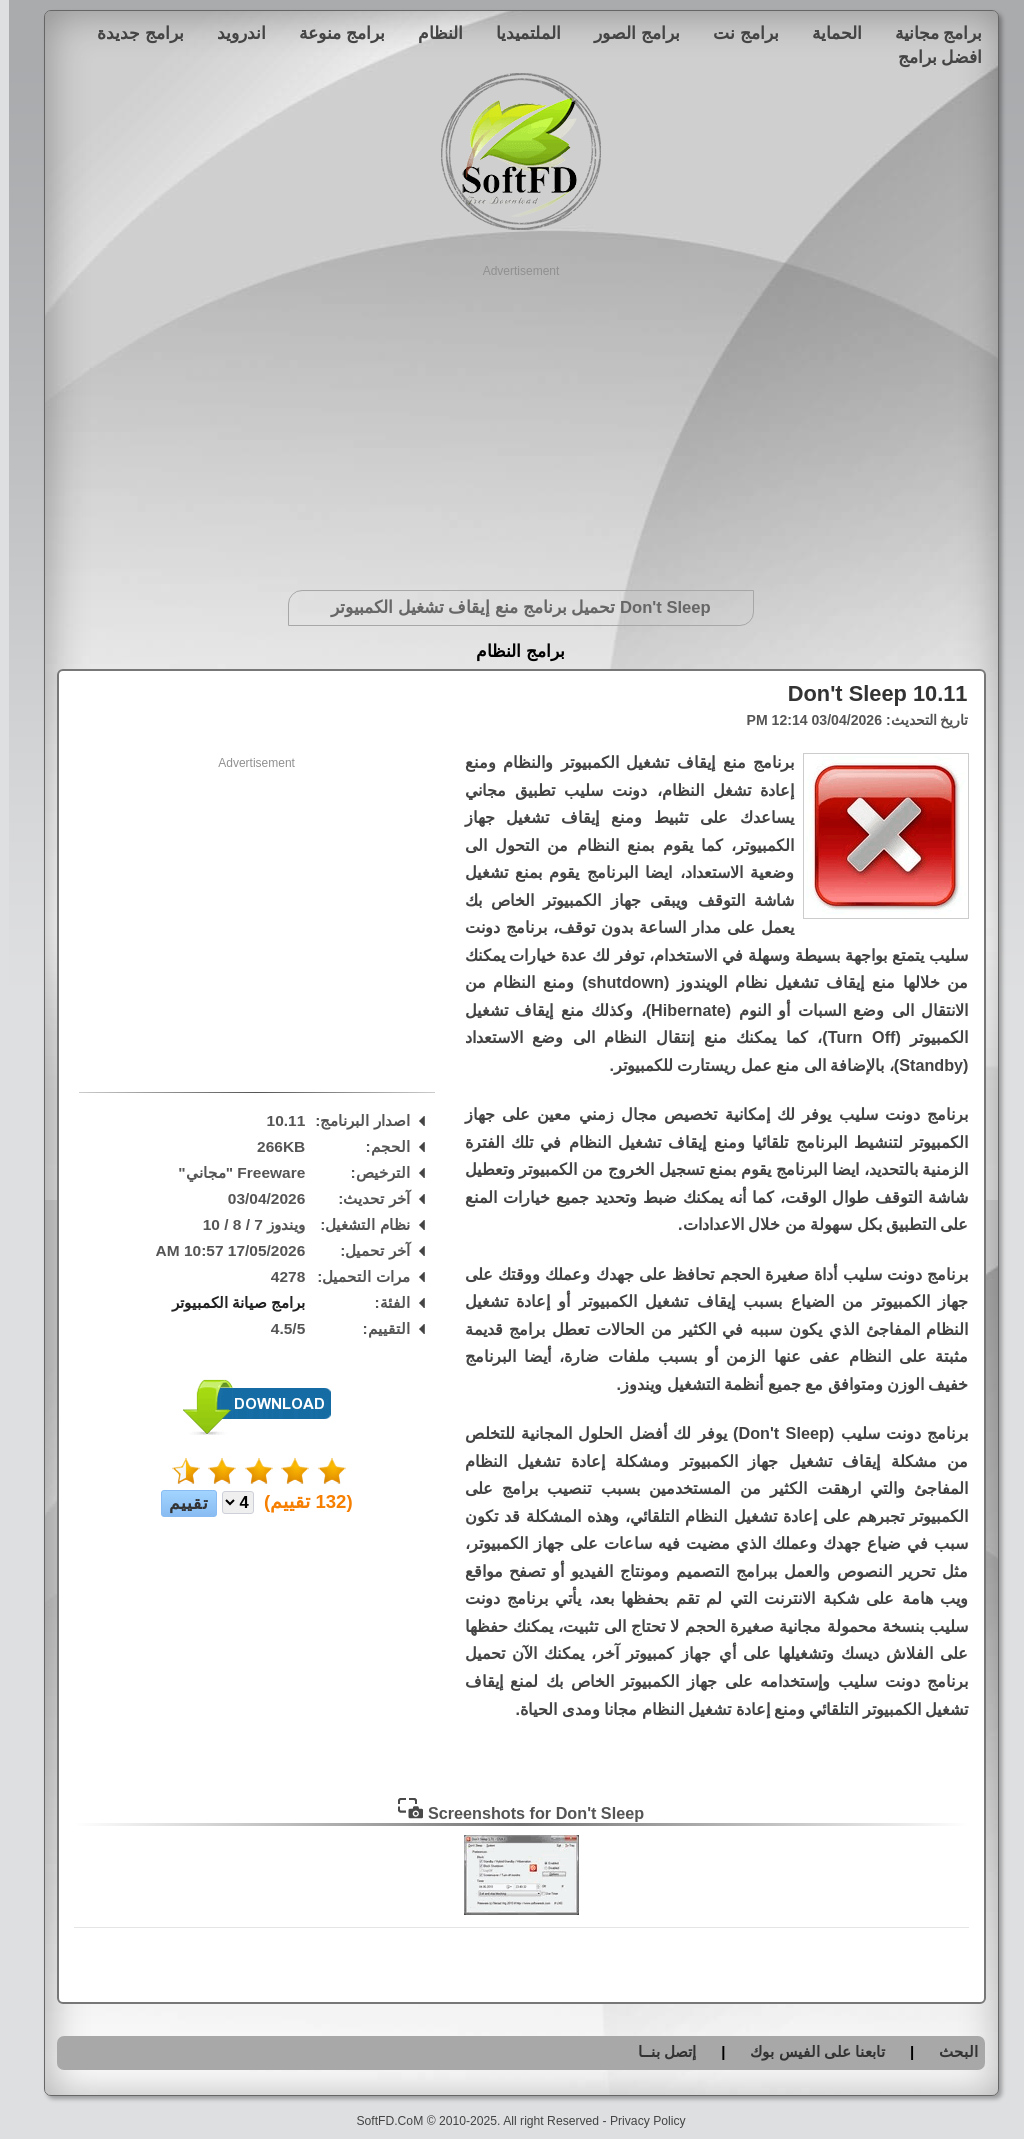 The width and height of the screenshot is (1024, 2139). Describe the element at coordinates (511, 651) in the screenshot. I see `برامج النظام` at that location.